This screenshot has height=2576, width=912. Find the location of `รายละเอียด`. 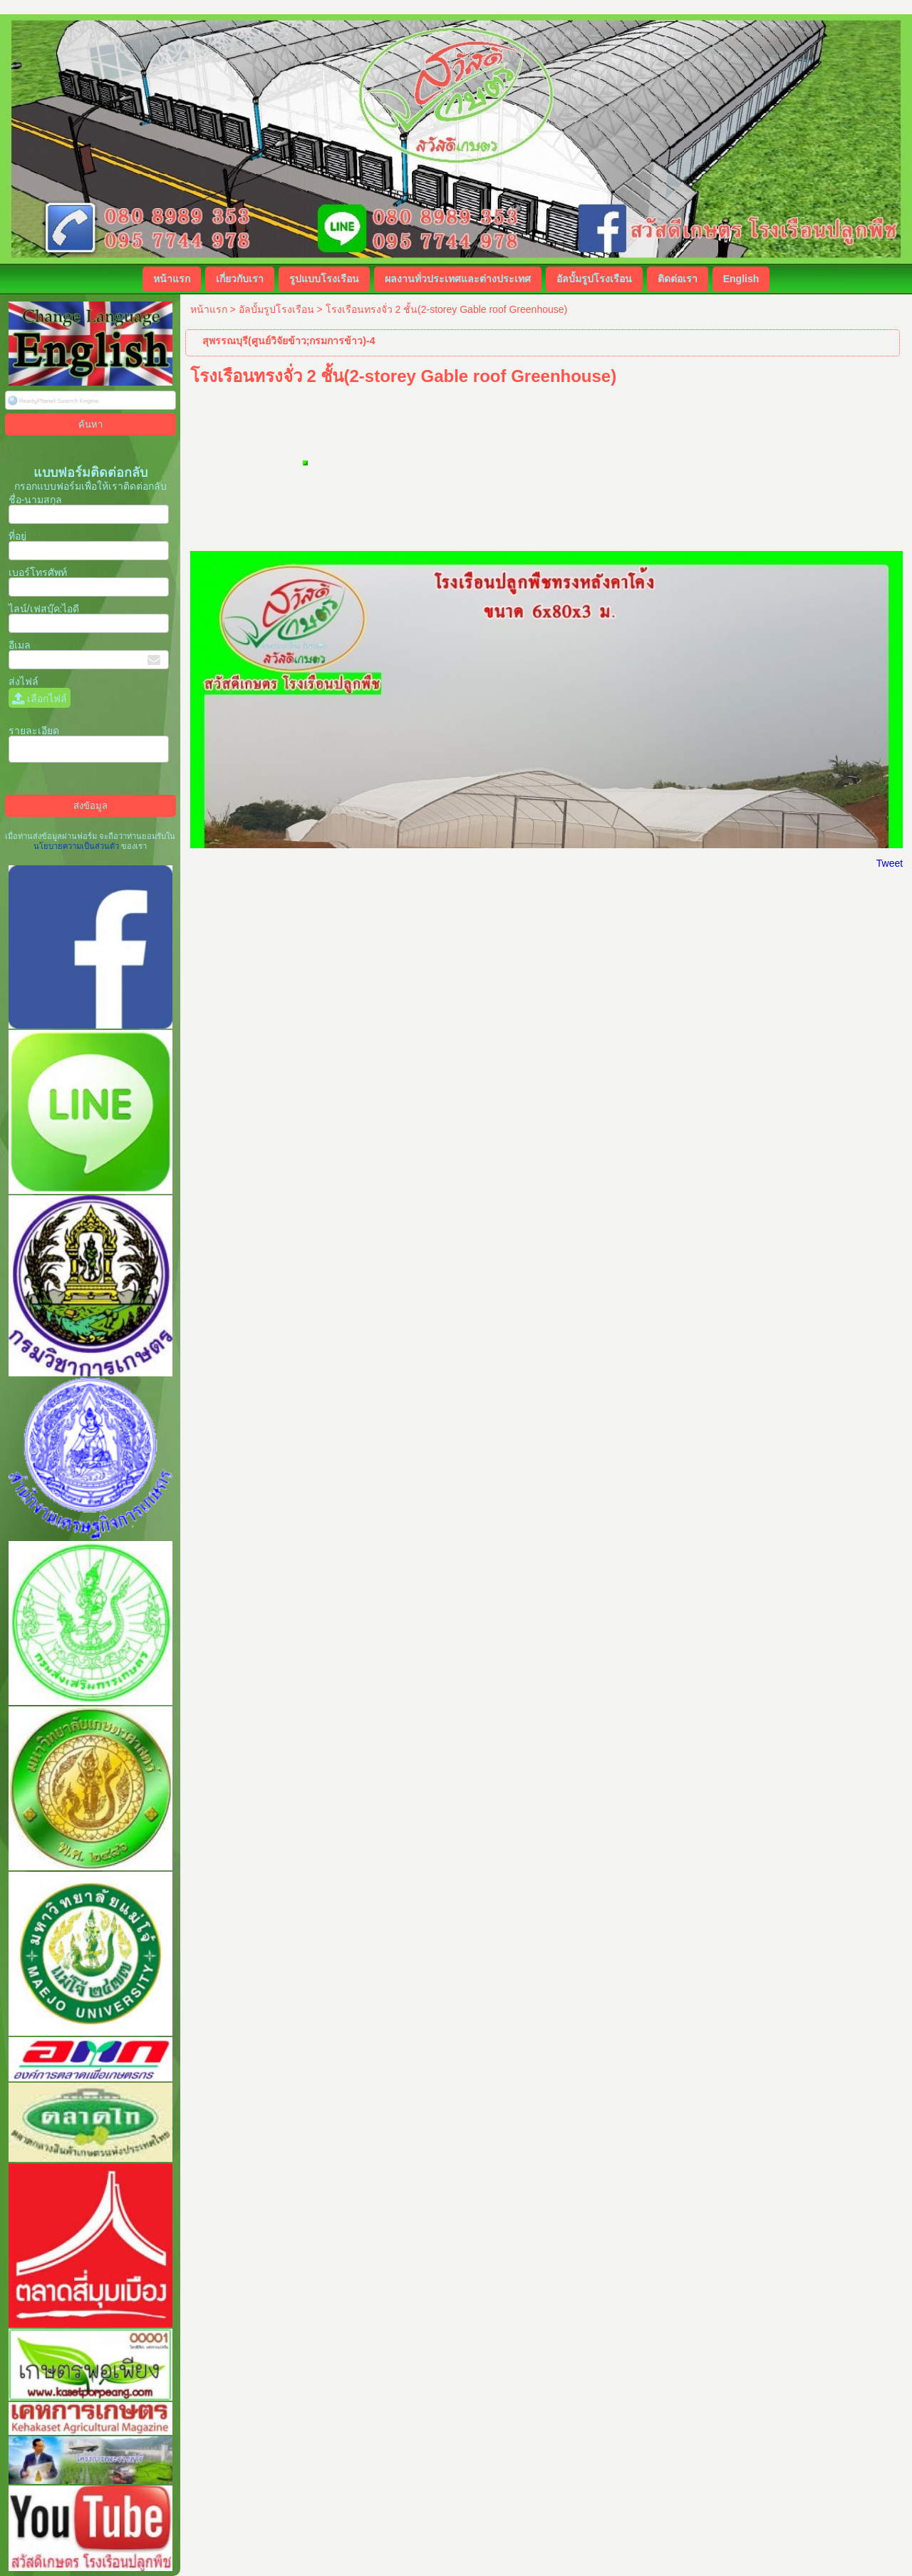

รายละเอียด is located at coordinates (34, 730).